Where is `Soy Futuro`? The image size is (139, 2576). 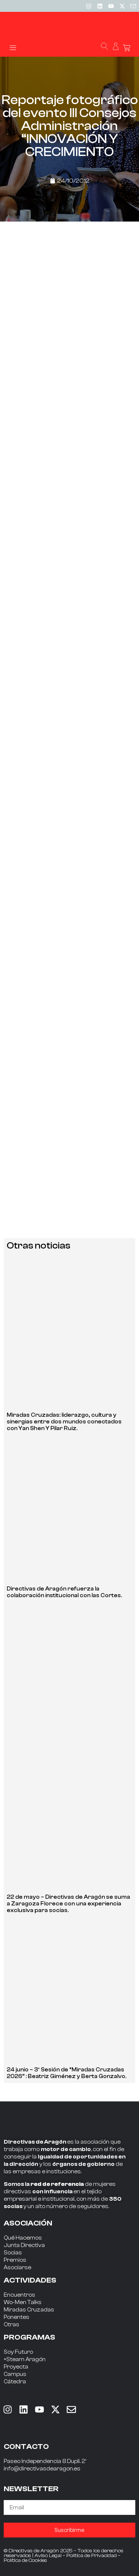
Soy Futuro is located at coordinates (18, 2352).